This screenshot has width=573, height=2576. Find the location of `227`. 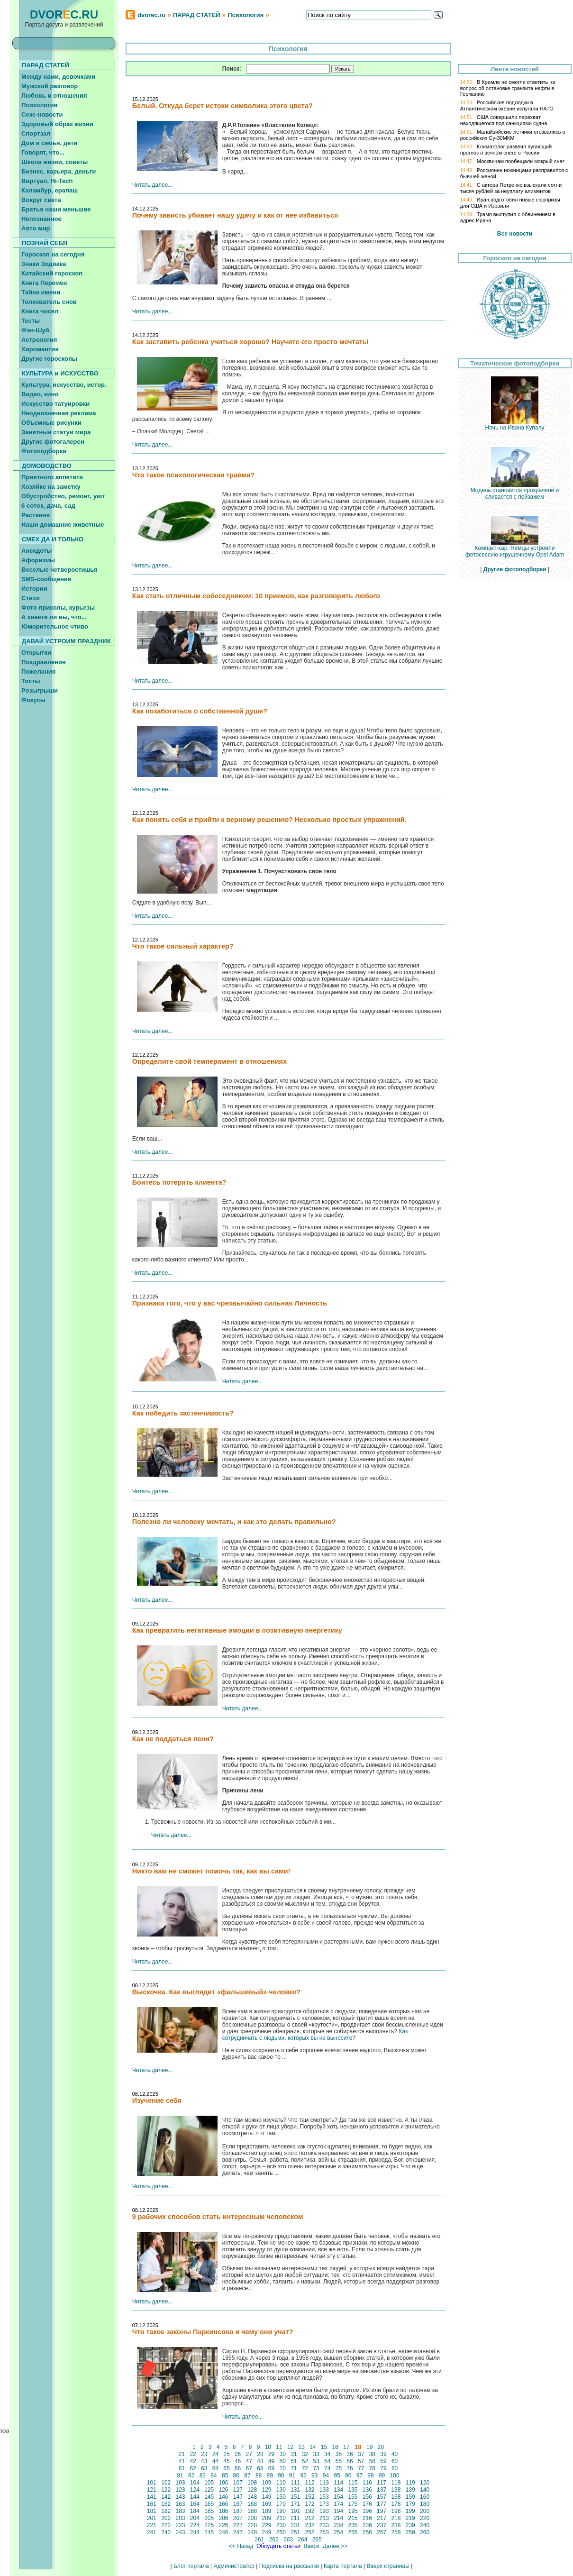

227 is located at coordinates (238, 2525).